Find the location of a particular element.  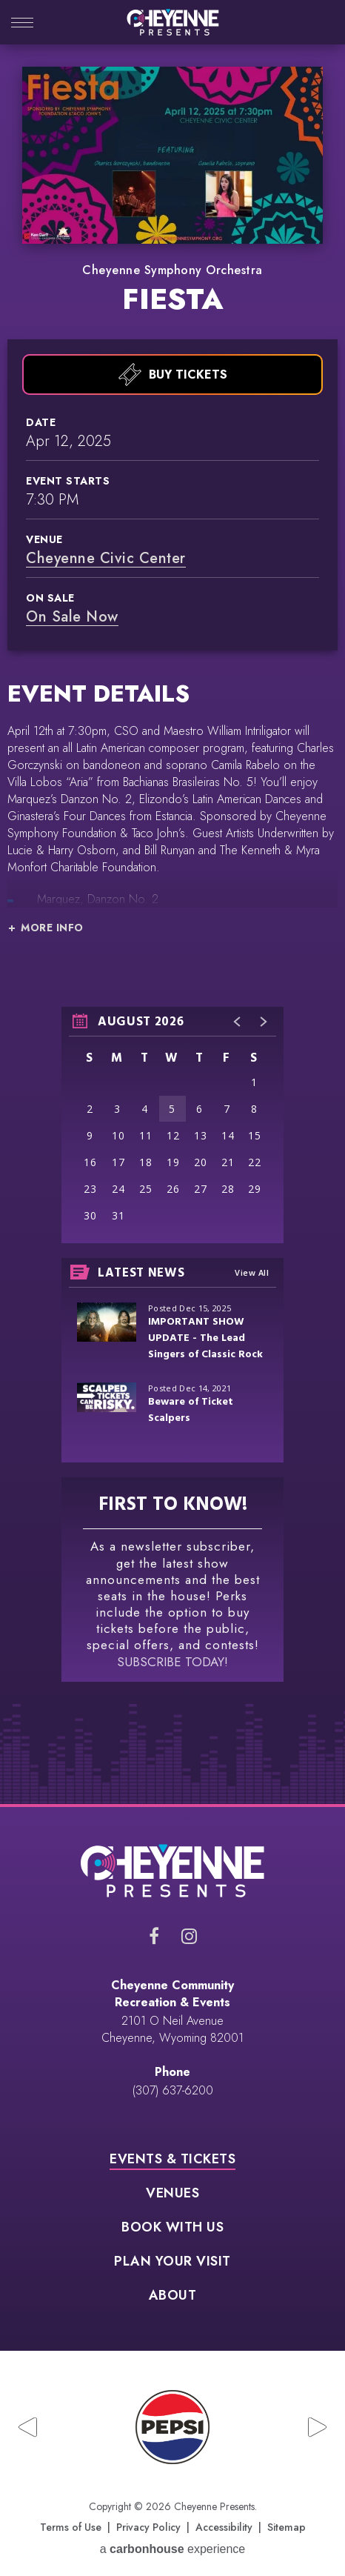

a experience is located at coordinates (173, 2549).